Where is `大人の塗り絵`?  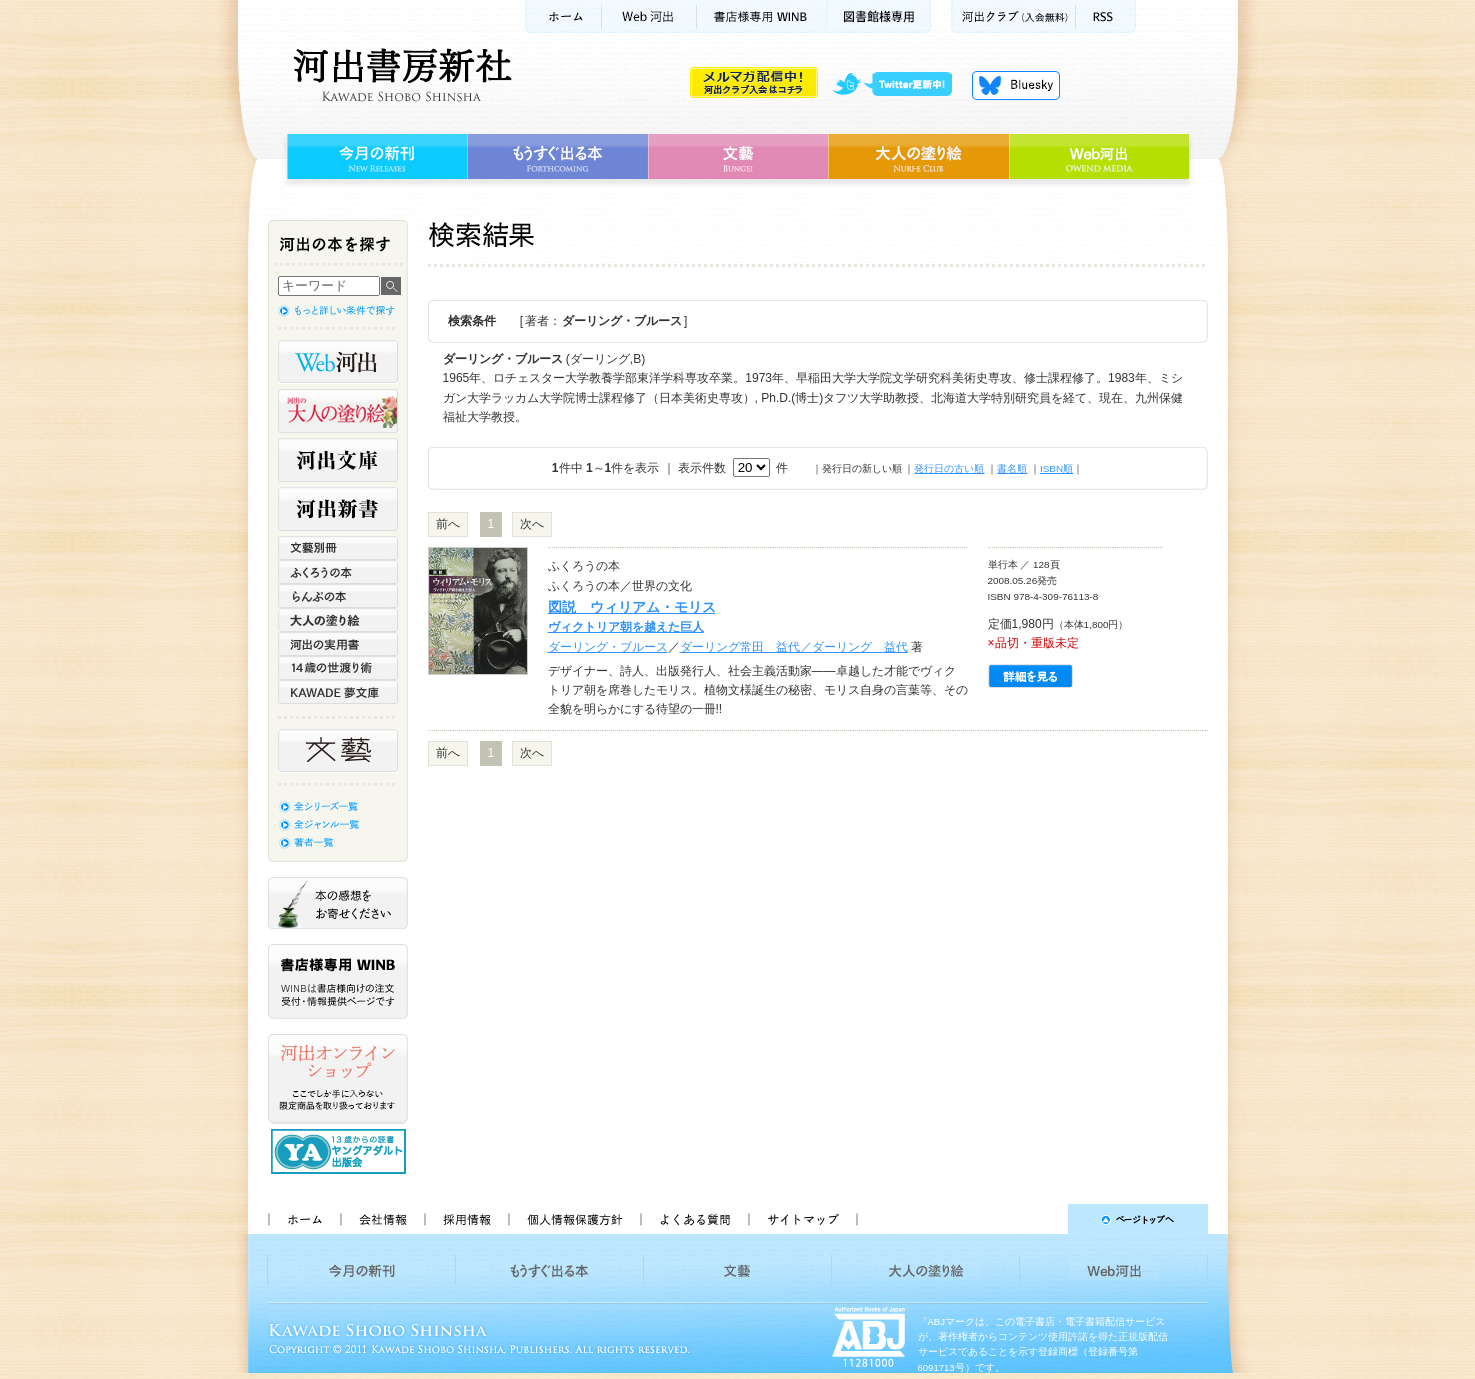 大人の塗り絵 is located at coordinates (918, 157).